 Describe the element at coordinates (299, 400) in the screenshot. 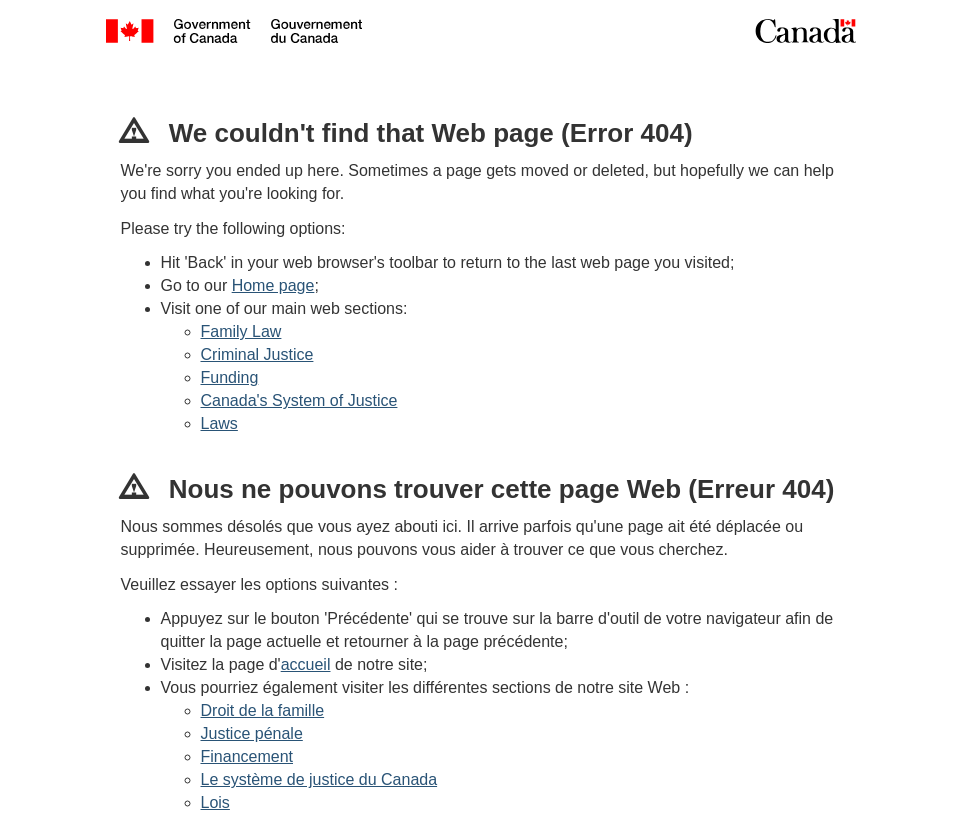

I see `Canada's System of Justice` at that location.